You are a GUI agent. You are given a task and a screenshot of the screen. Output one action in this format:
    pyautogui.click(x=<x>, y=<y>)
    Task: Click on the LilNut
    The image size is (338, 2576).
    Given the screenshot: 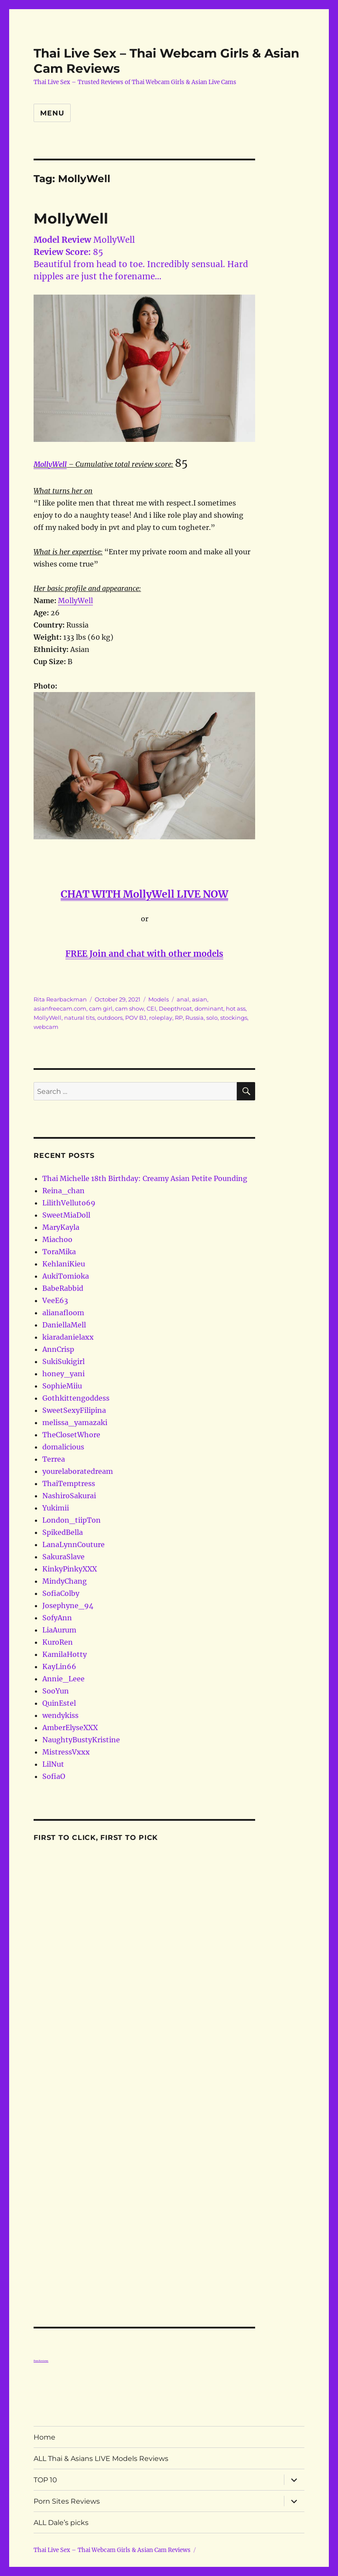 What is the action you would take?
    pyautogui.click(x=53, y=1764)
    